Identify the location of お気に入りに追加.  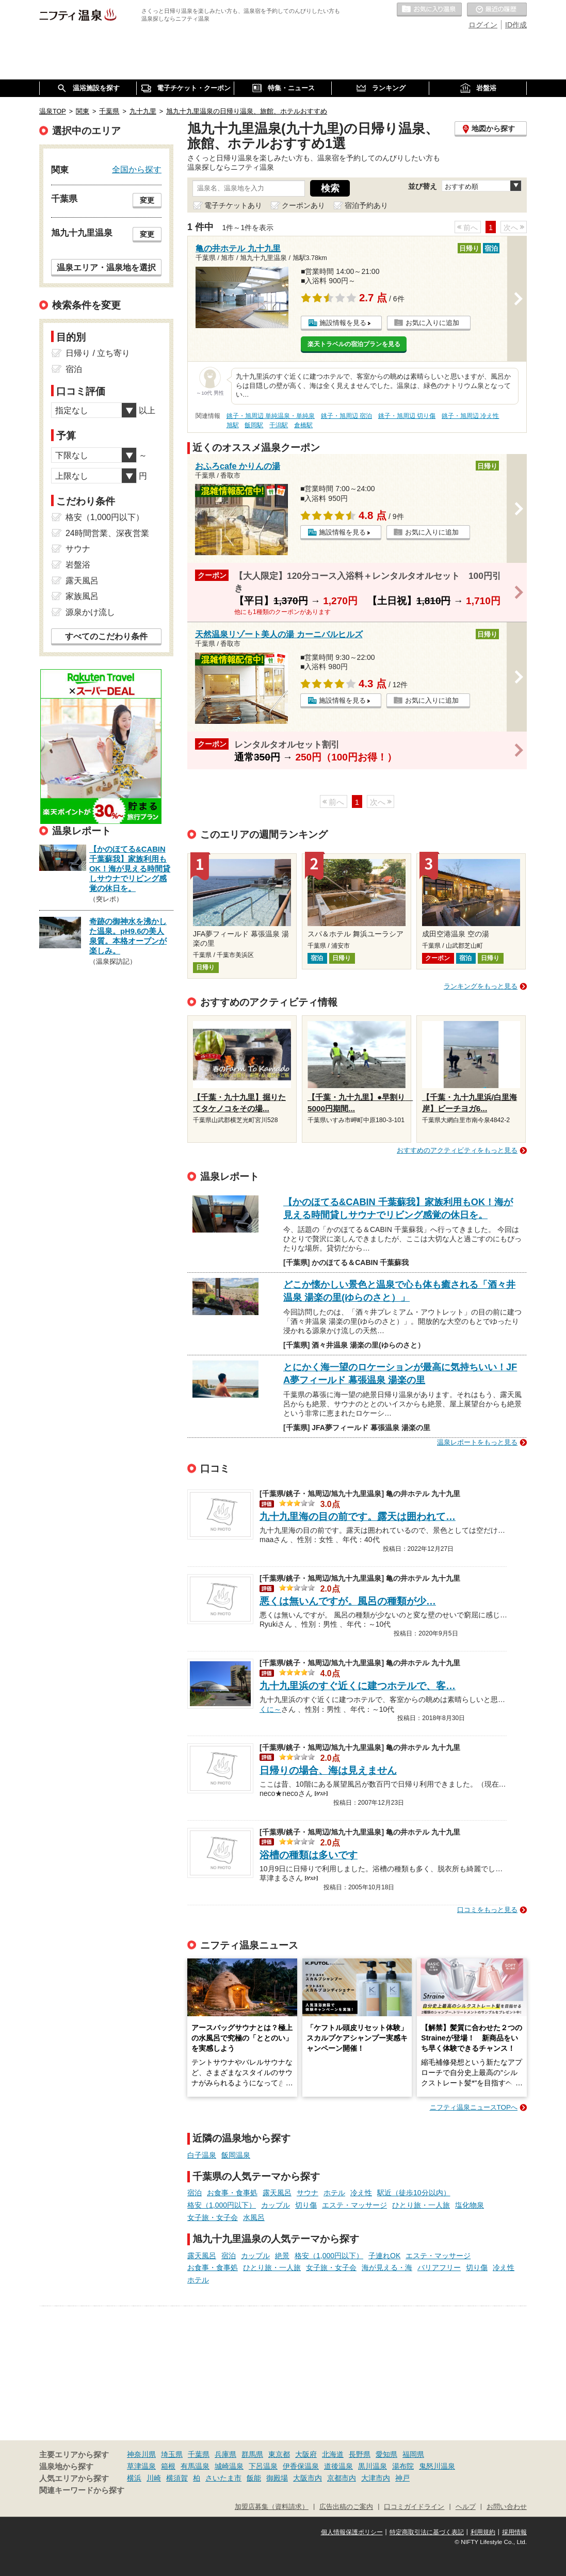
(432, 323).